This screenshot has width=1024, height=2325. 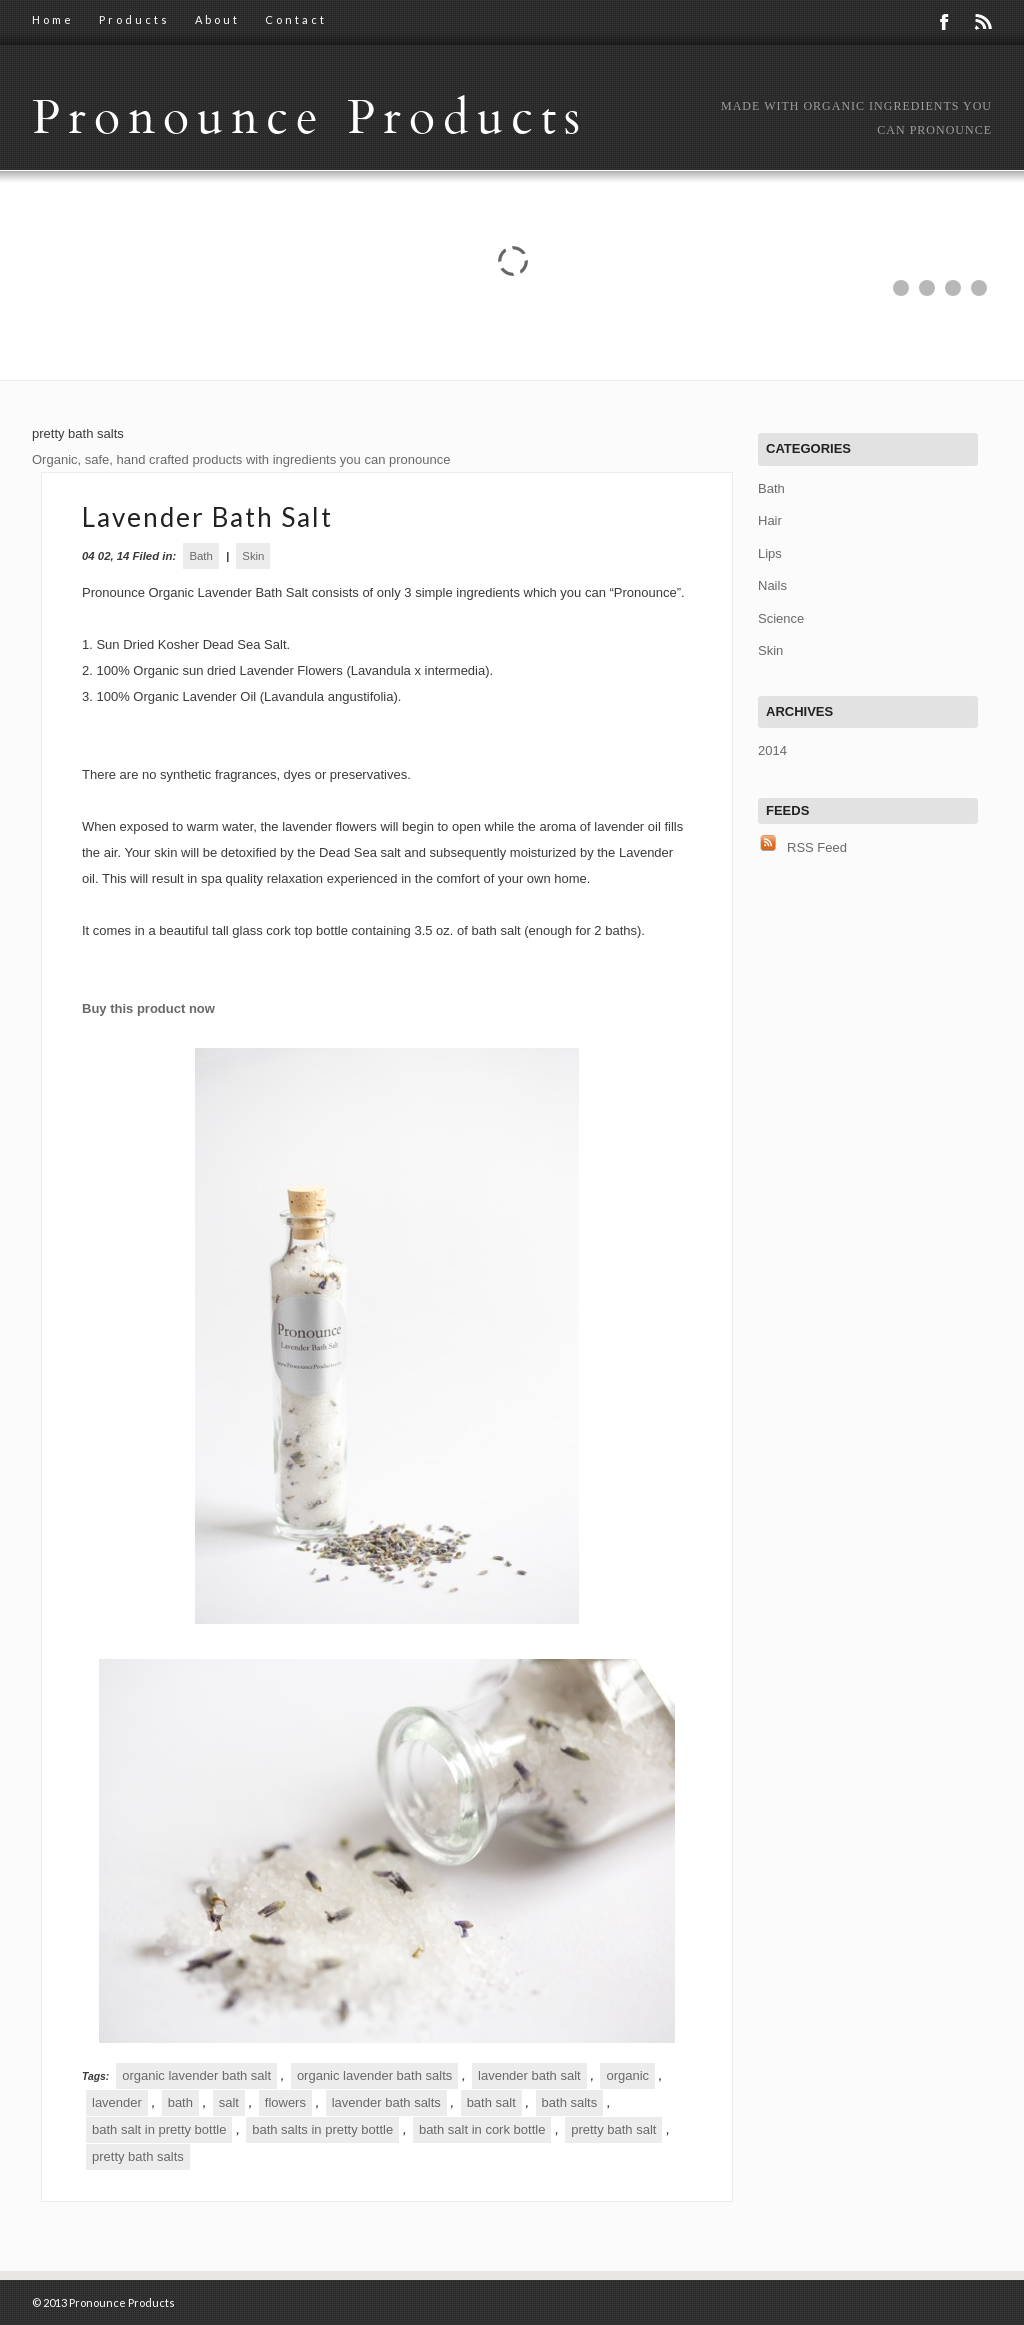 I want to click on organic lavender bath salt, so click(x=196, y=2075).